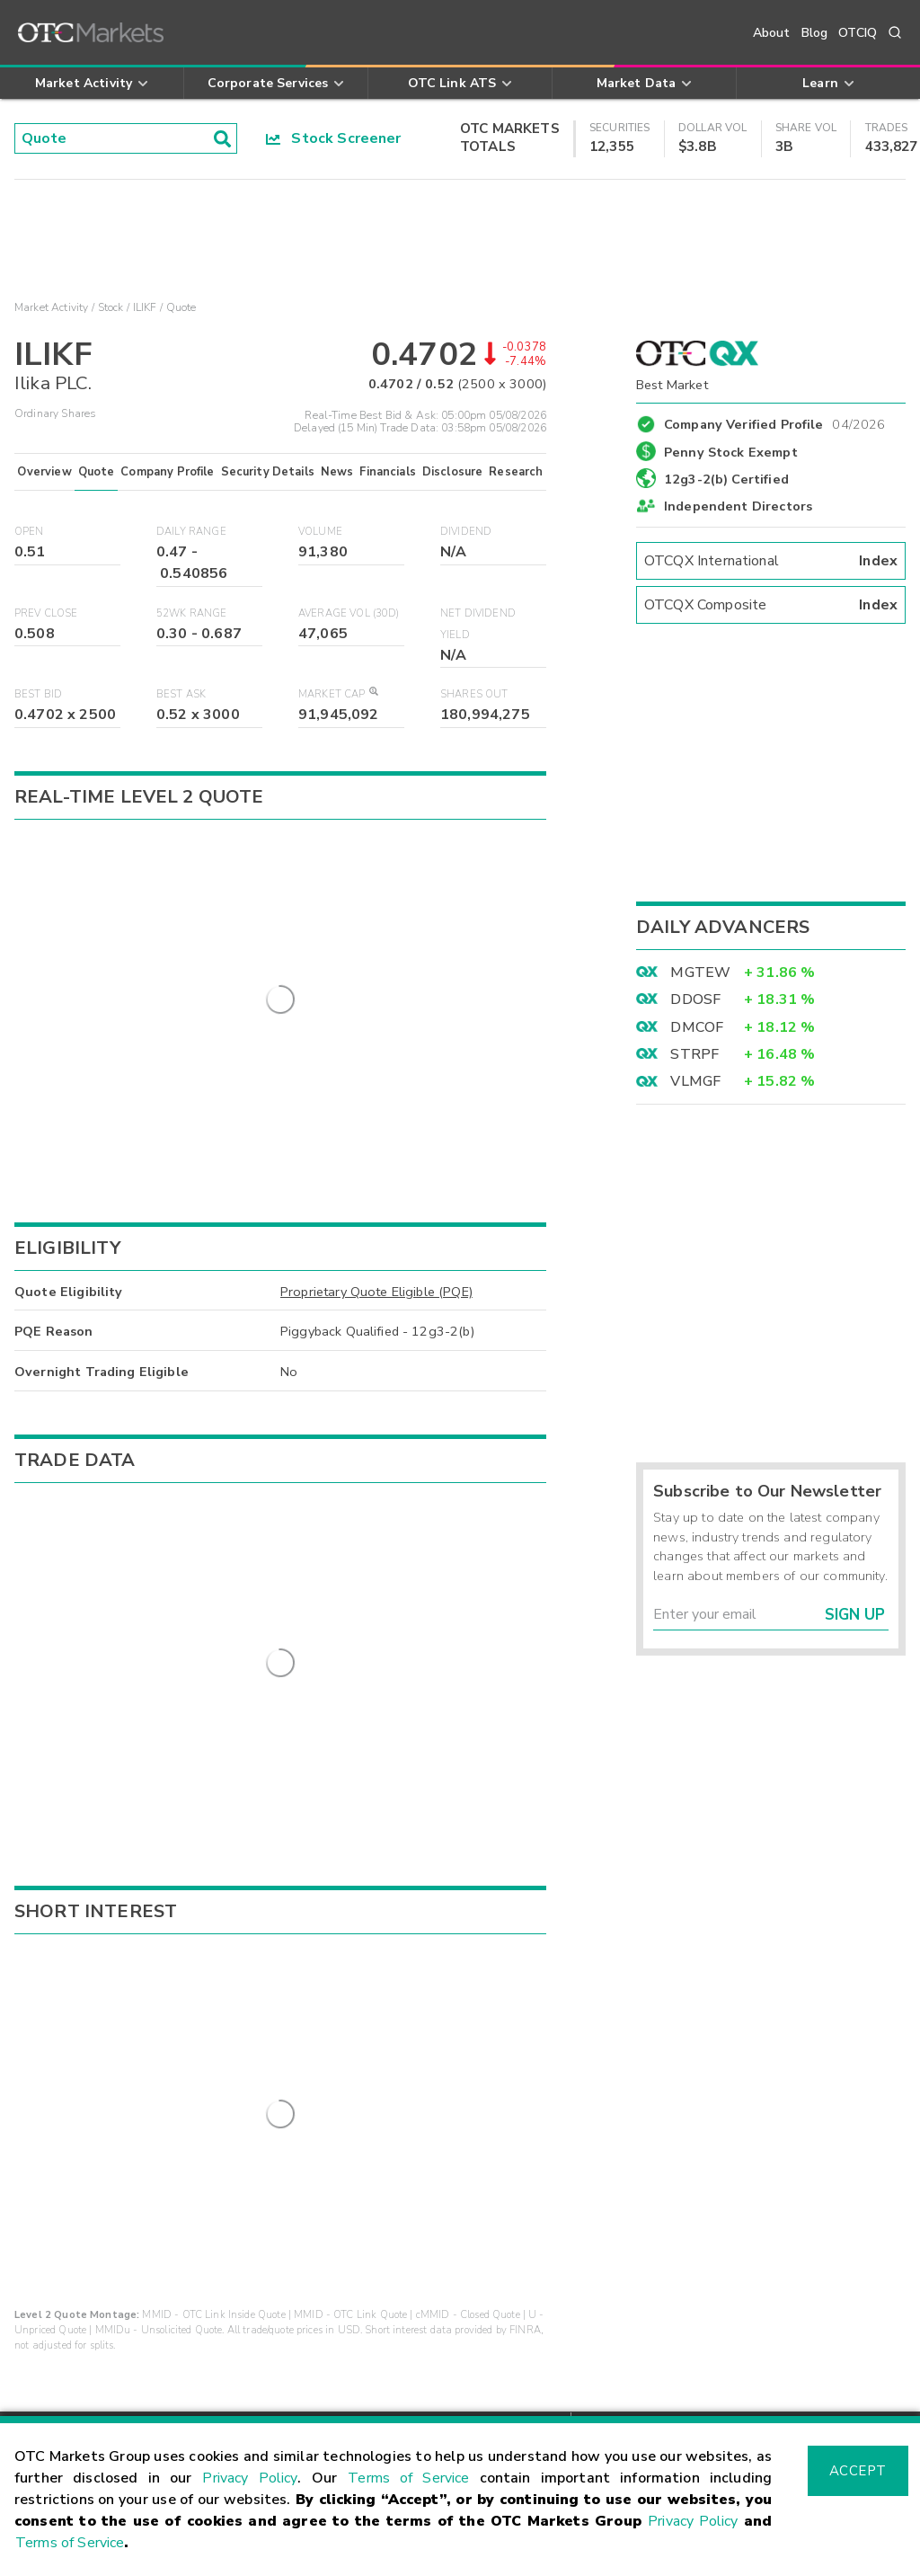  Describe the element at coordinates (320, 531) in the screenshot. I see `Volume` at that location.